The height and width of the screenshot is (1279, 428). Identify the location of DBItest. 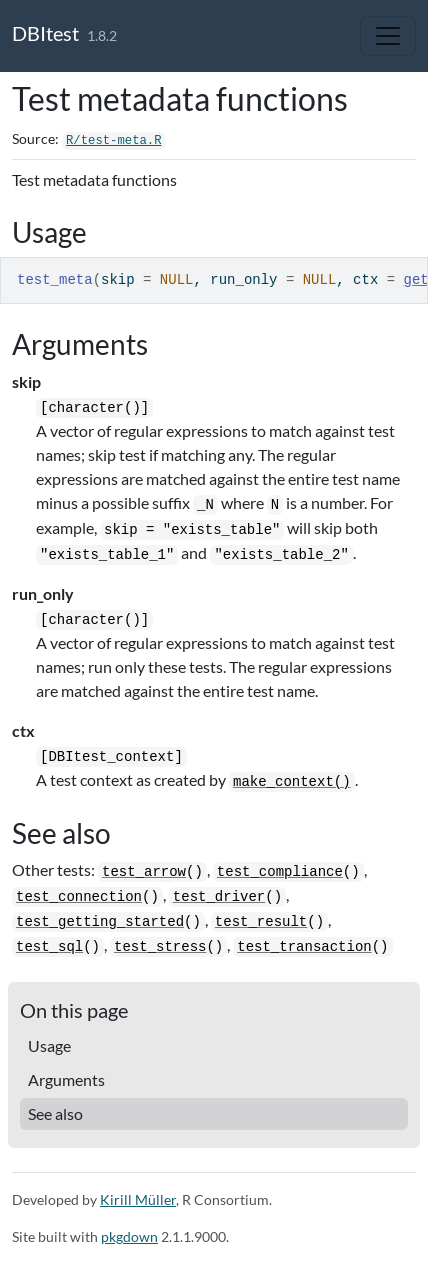
(45, 33).